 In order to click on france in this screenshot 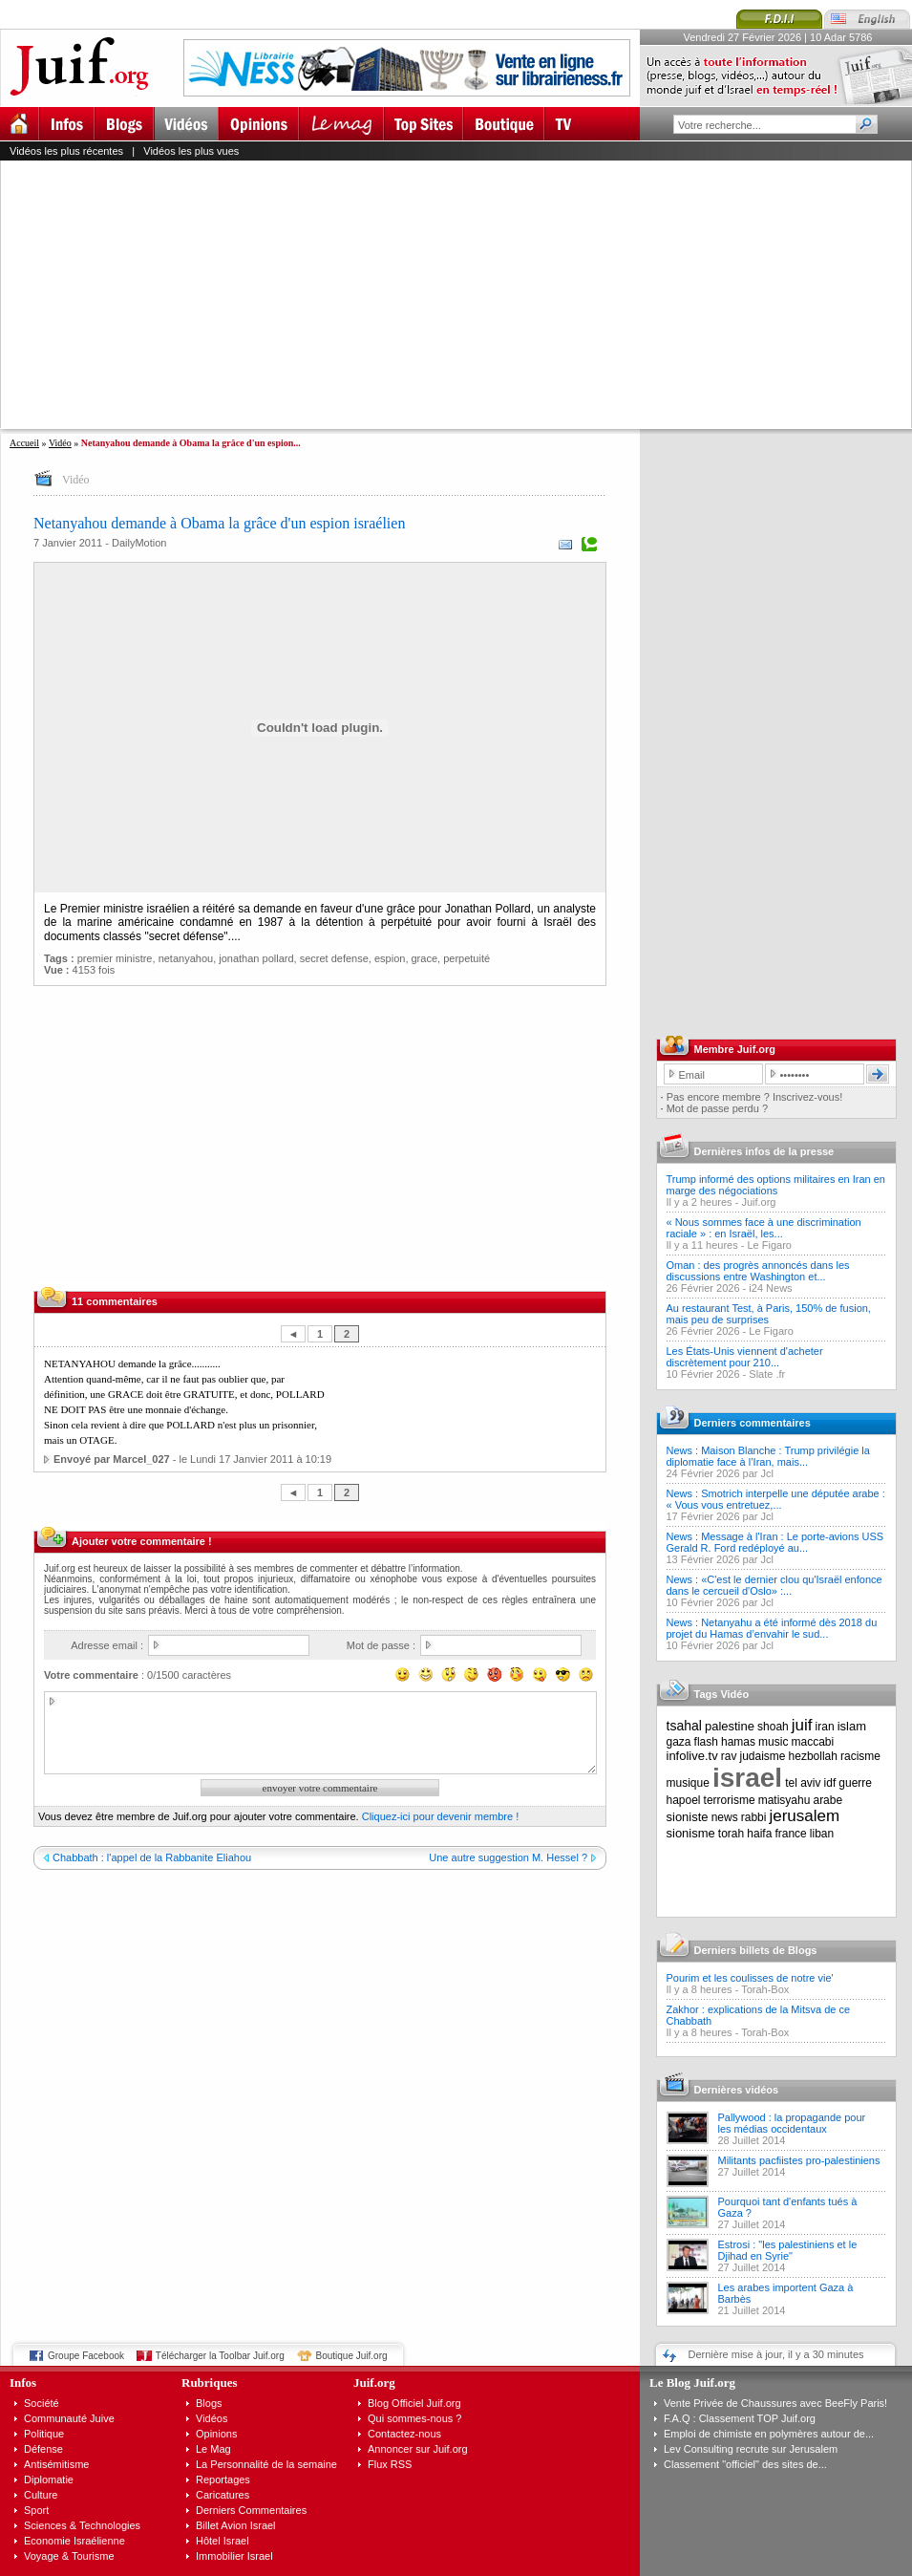, I will do `click(790, 1833)`.